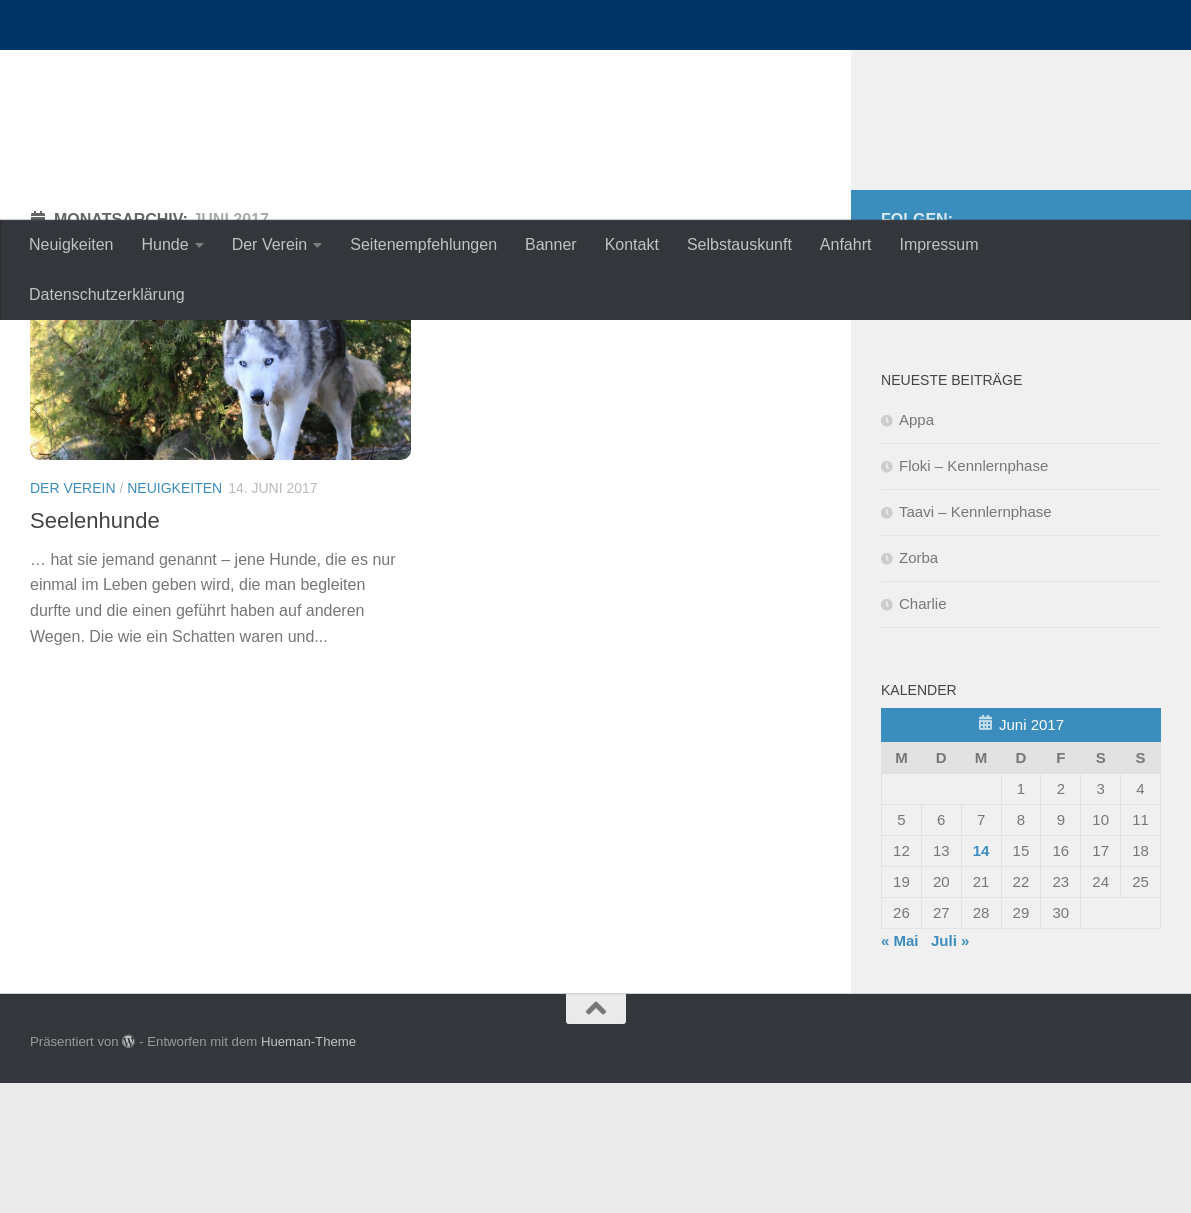  Describe the element at coordinates (632, 244) in the screenshot. I see `Kontakt` at that location.